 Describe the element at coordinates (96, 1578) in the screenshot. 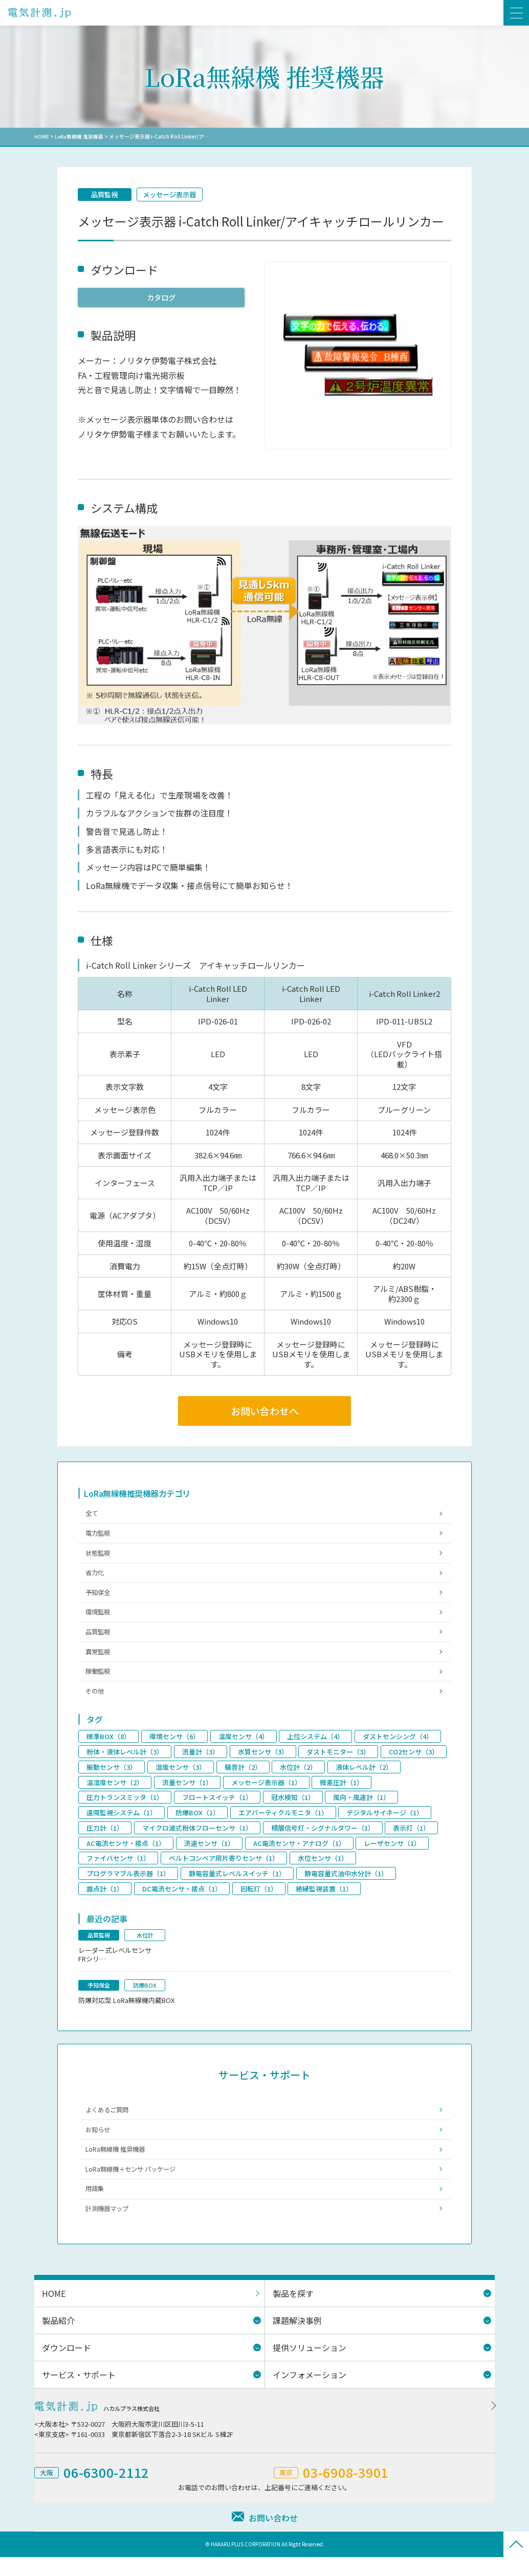

I see `省力化` at that location.